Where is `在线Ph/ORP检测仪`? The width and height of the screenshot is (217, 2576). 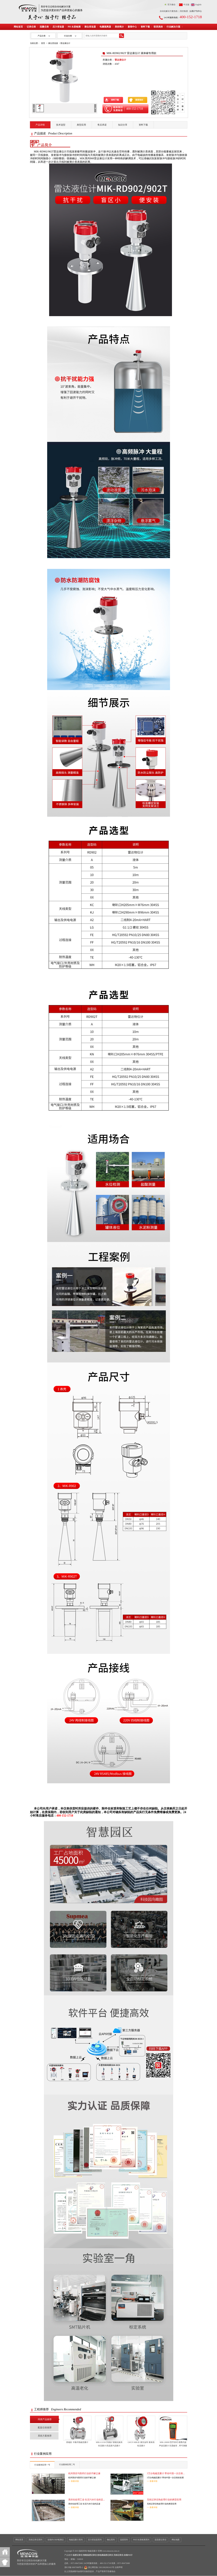 在线Ph/ORP检测仪 is located at coordinates (55, 2540).